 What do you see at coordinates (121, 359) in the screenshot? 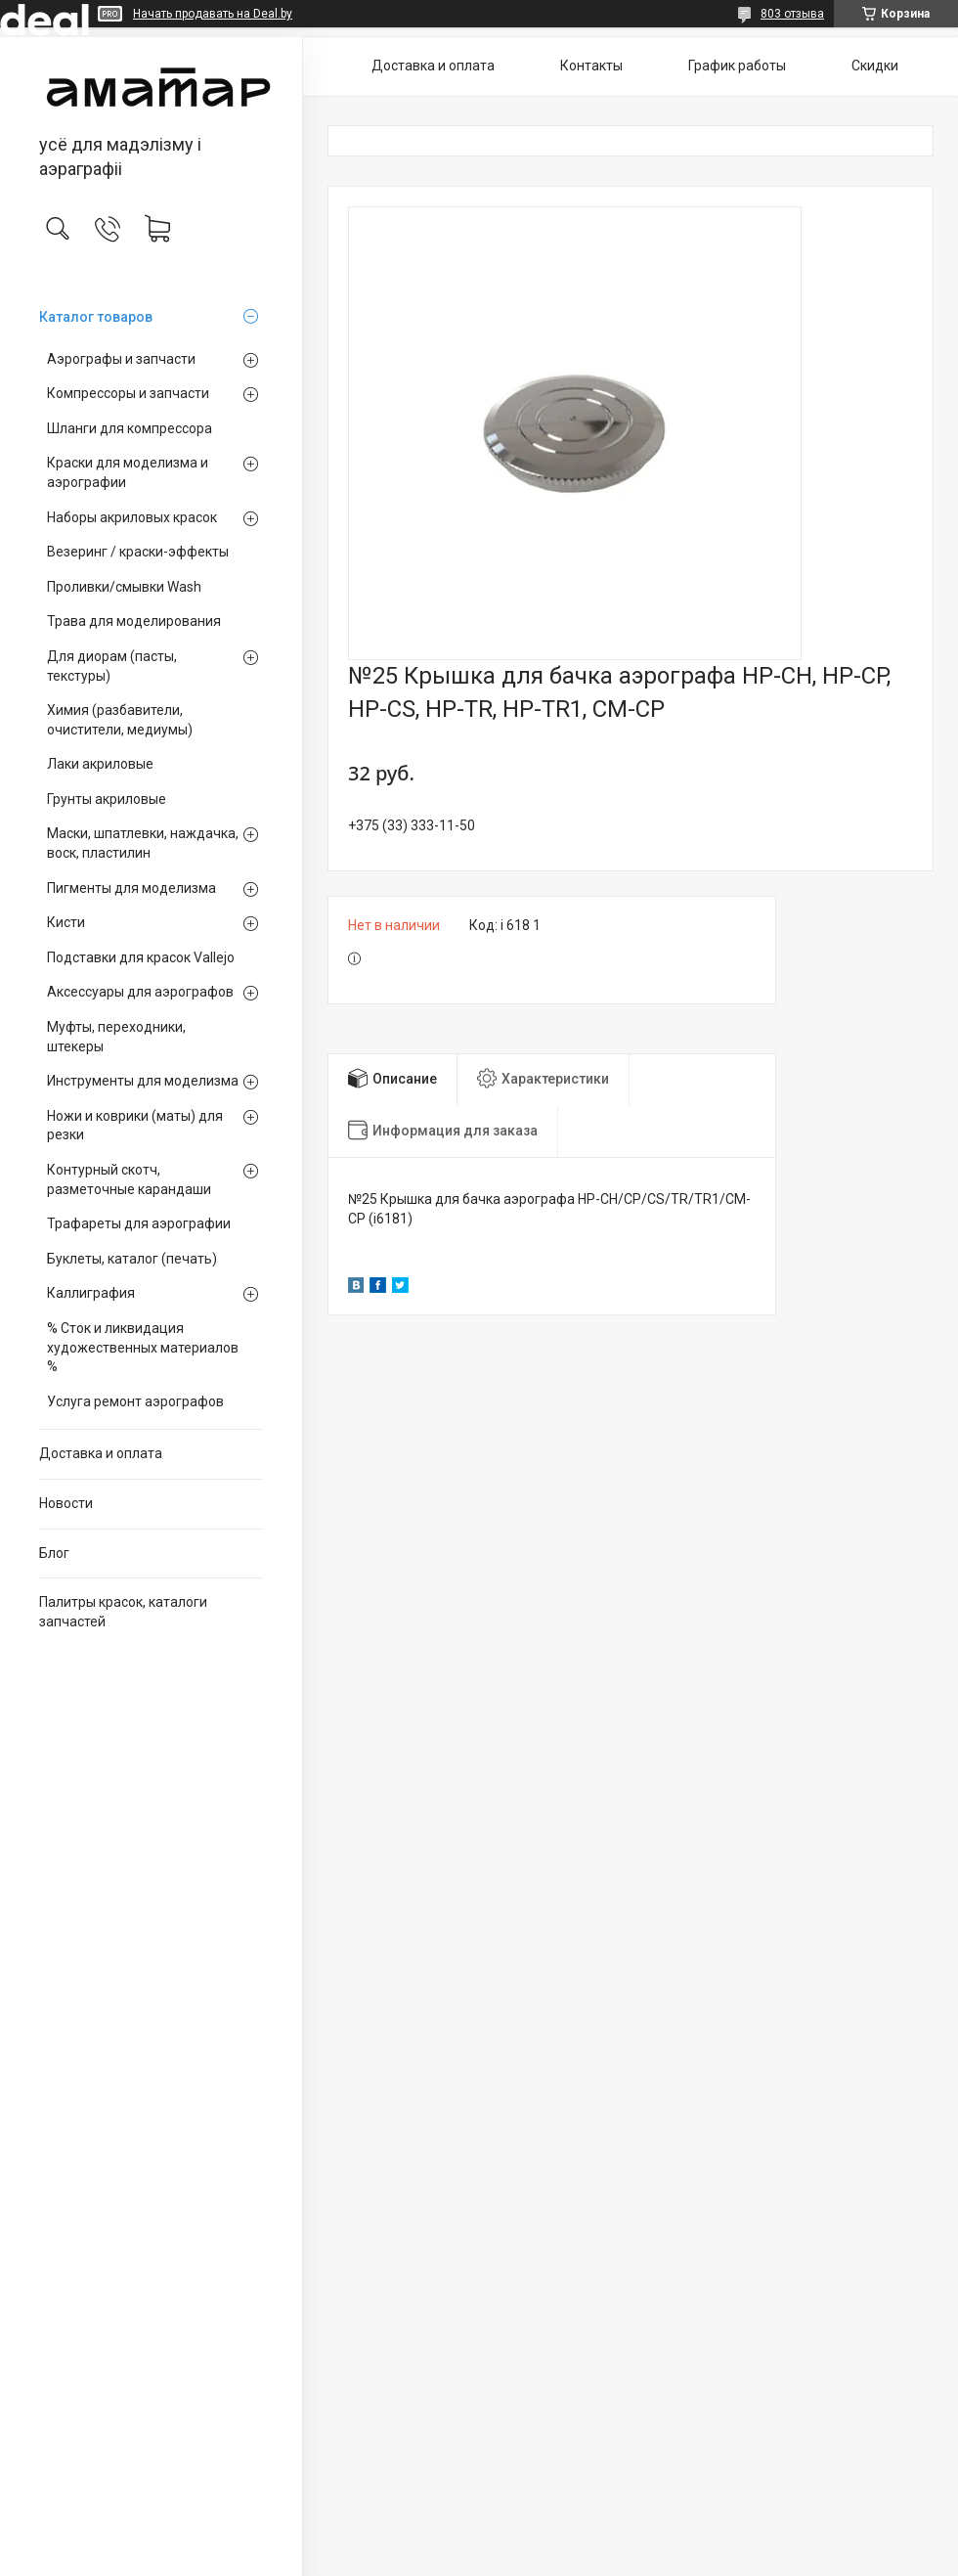
I see `Аэрографы и запчасти` at bounding box center [121, 359].